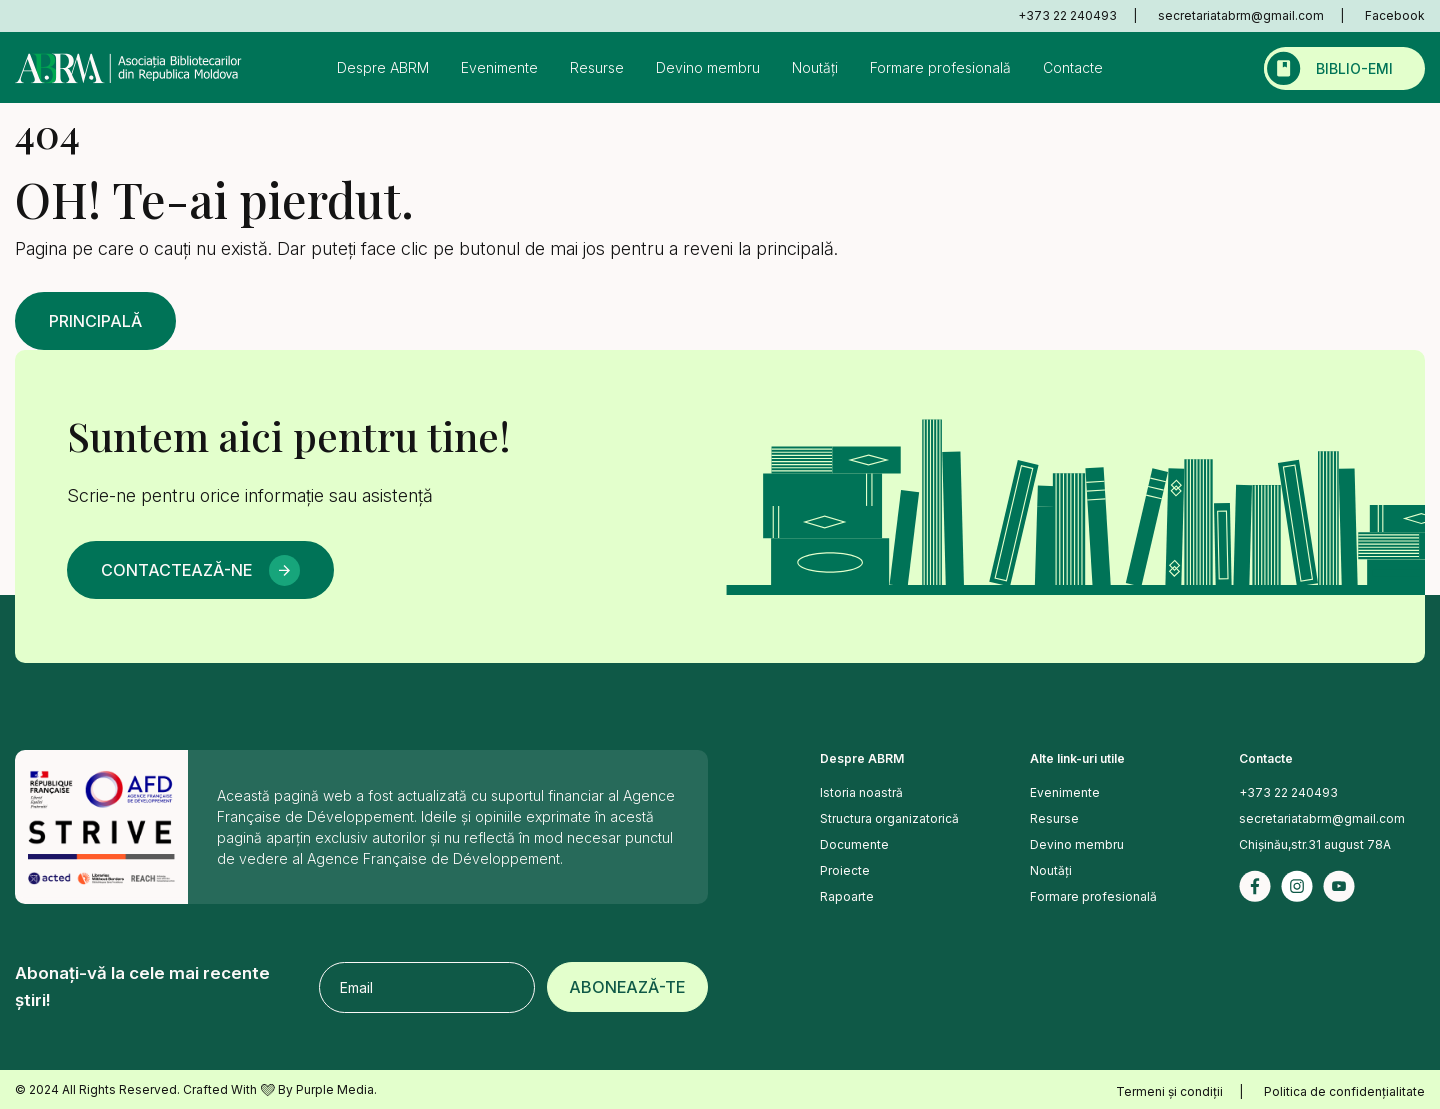 This screenshot has height=1109, width=1440. I want to click on Contactează-ne, so click(176, 570).